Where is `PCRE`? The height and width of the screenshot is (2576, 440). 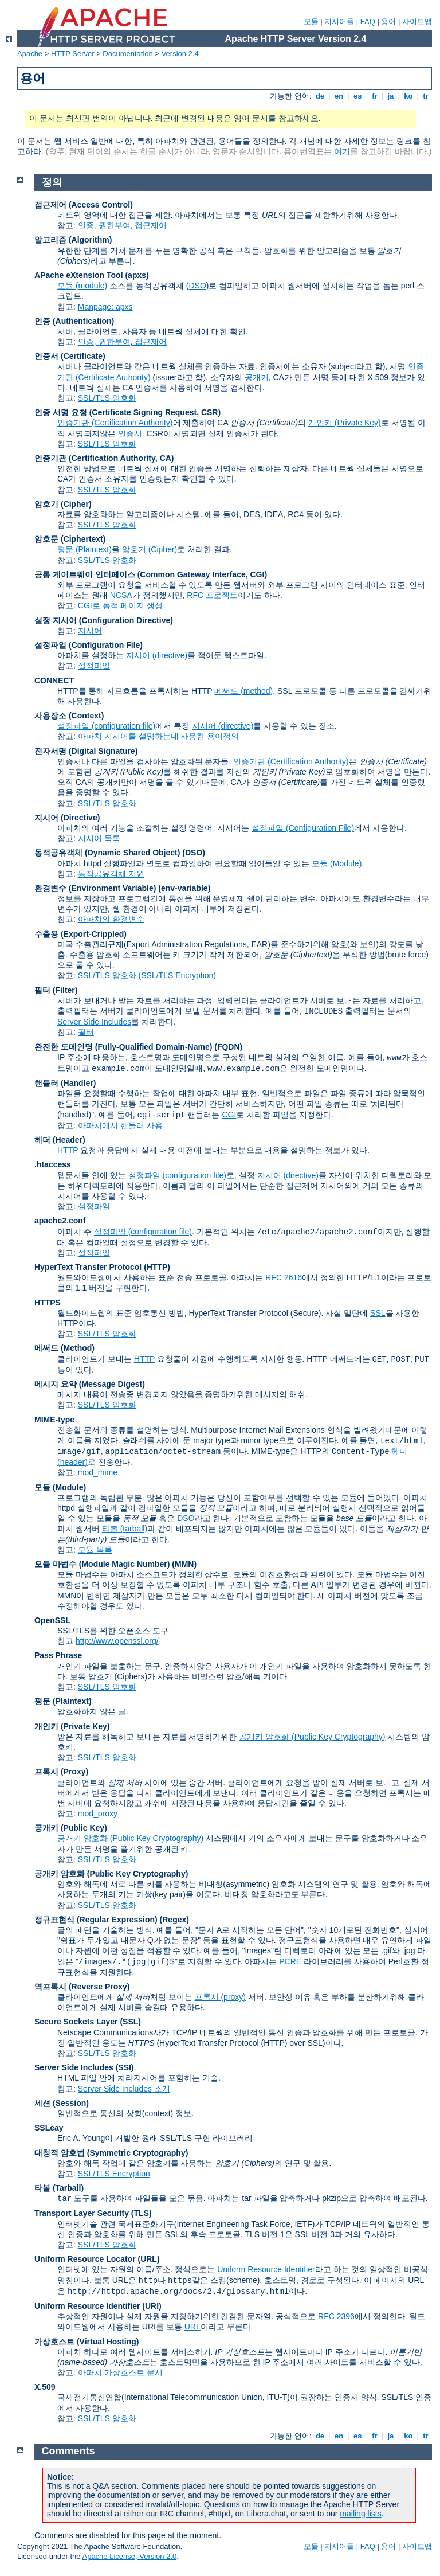 PCRE is located at coordinates (290, 1961).